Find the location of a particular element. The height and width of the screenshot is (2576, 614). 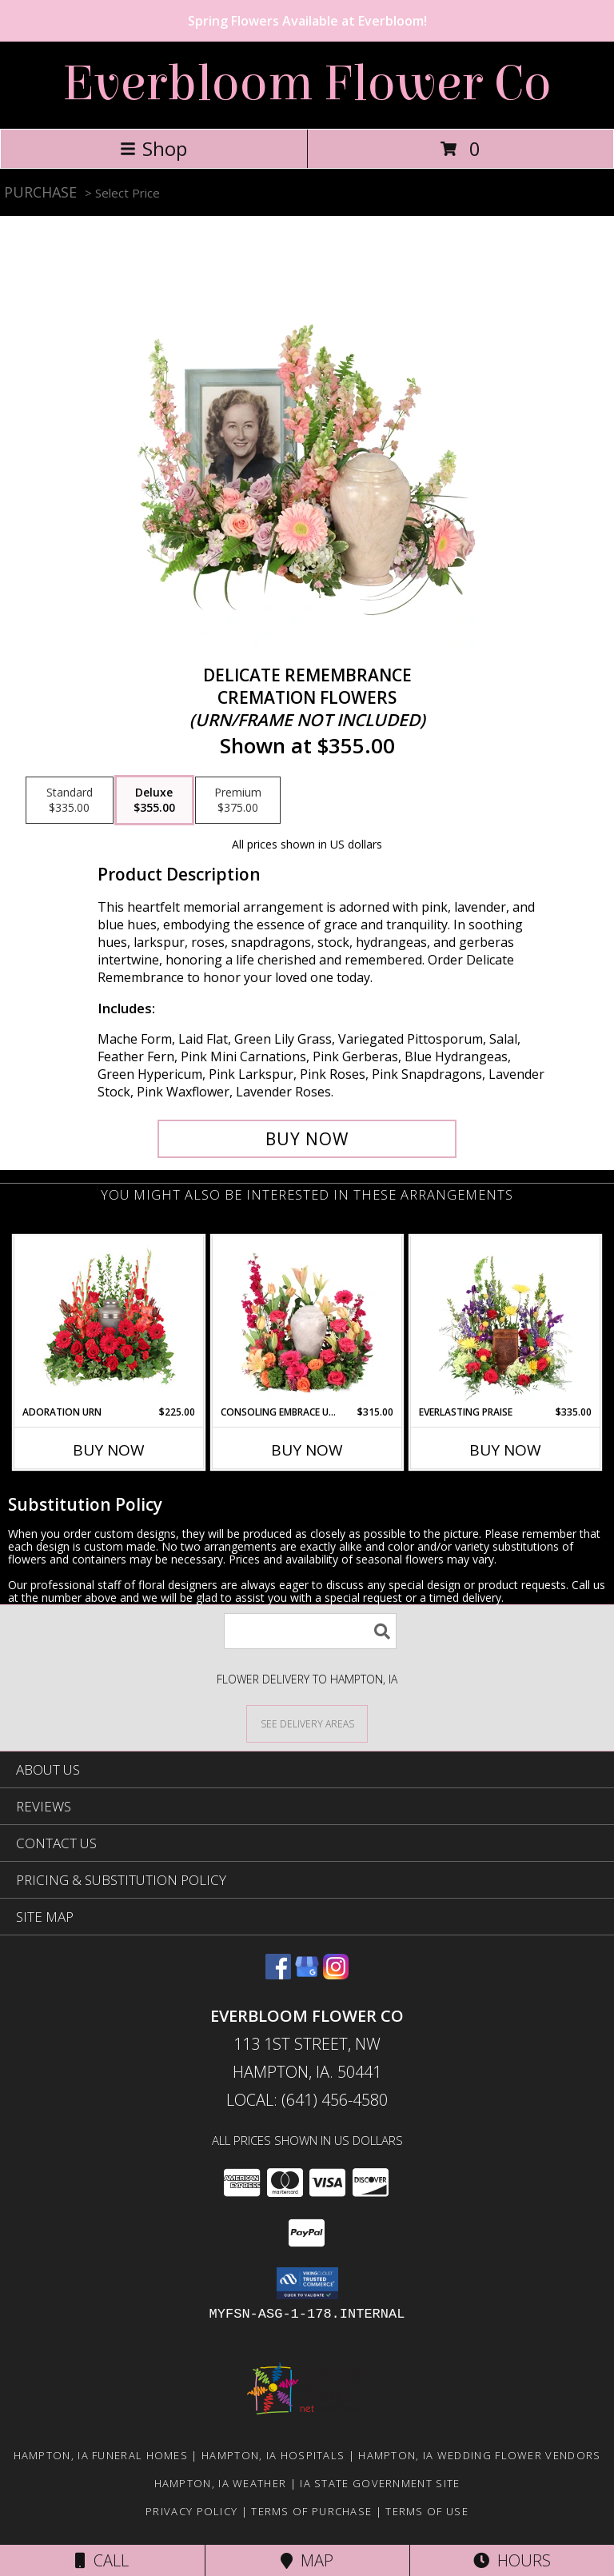

[View Everlasting Praise Cremation Flowers (urn not included) Info] is located at coordinates (505, 1320).